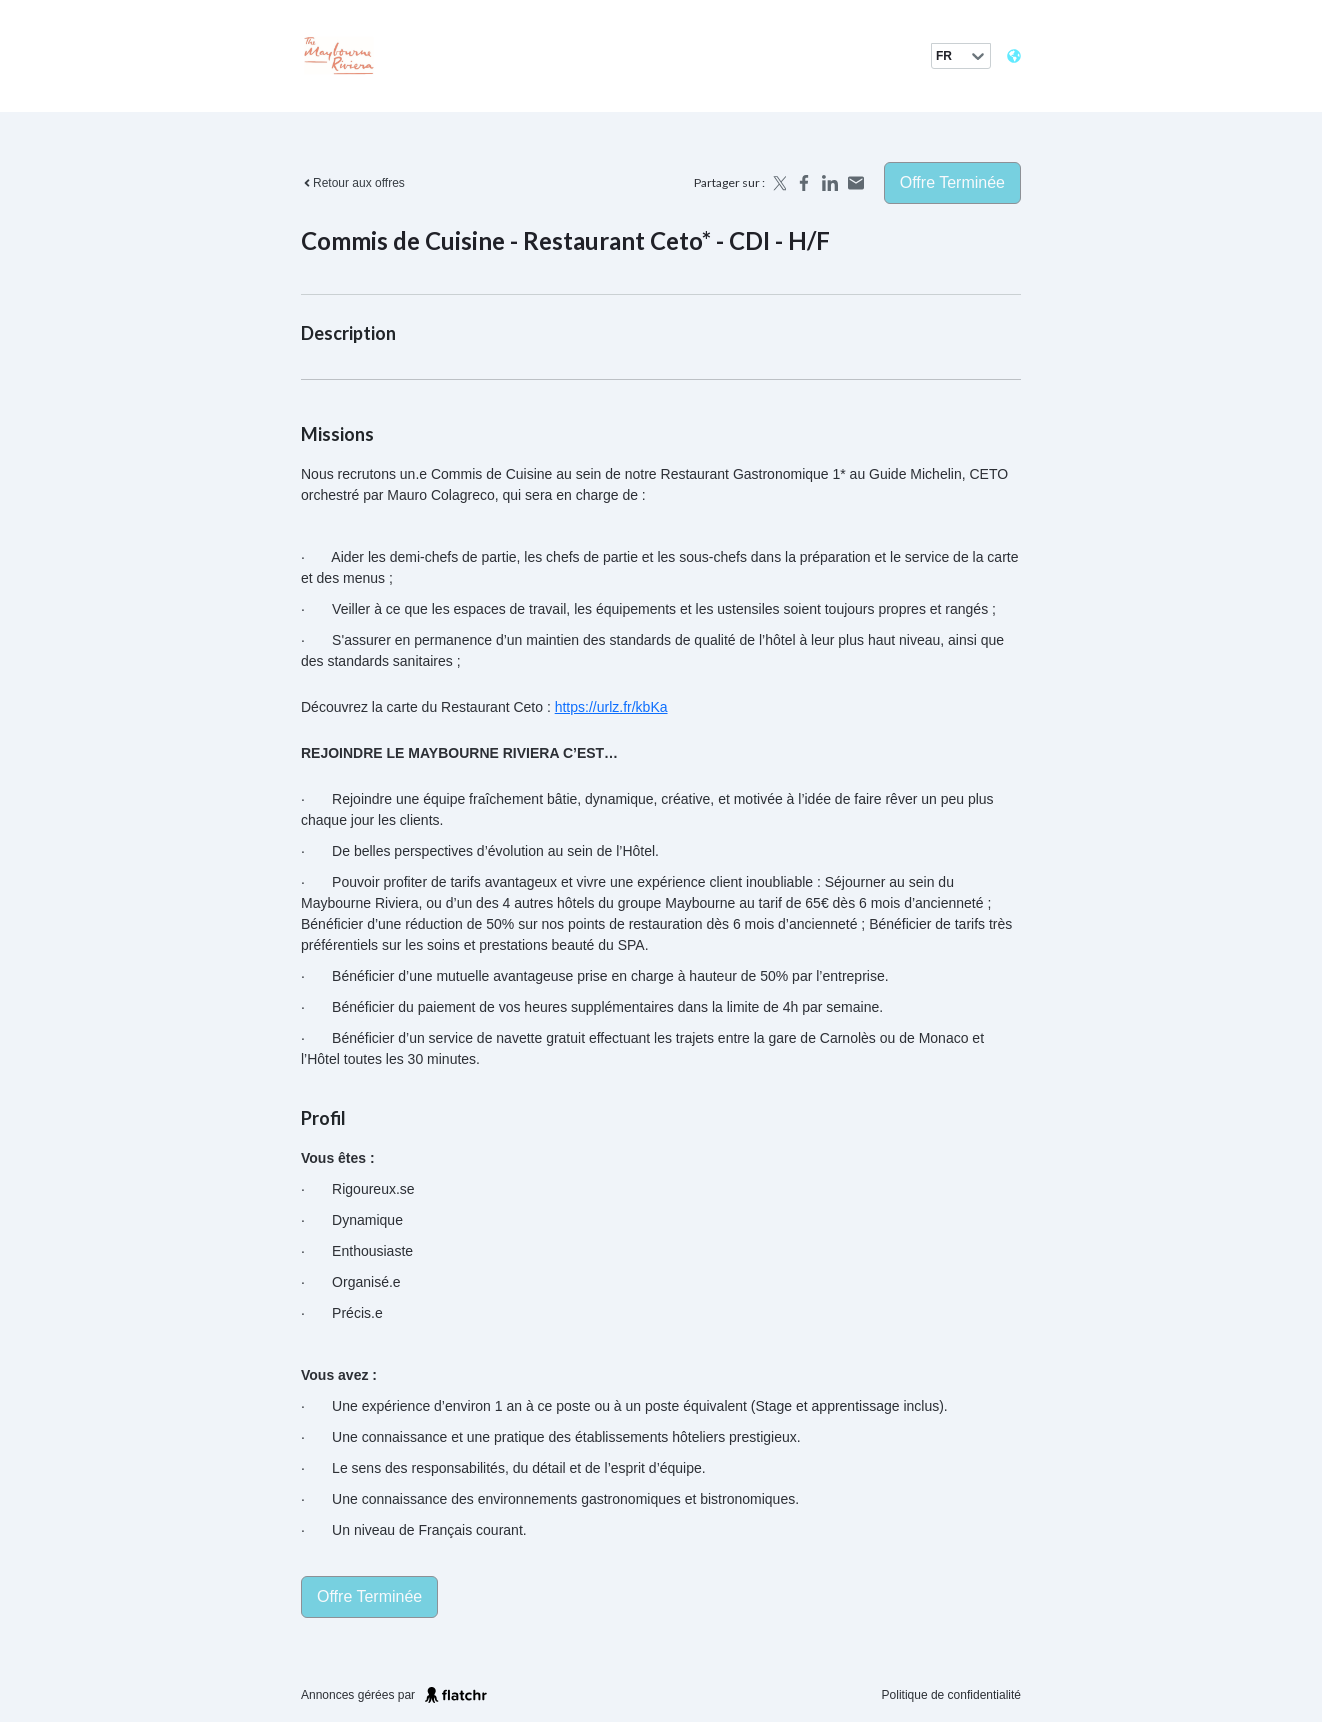 The image size is (1322, 1722). Describe the element at coordinates (952, 182) in the screenshot. I see `Offre terminée` at that location.